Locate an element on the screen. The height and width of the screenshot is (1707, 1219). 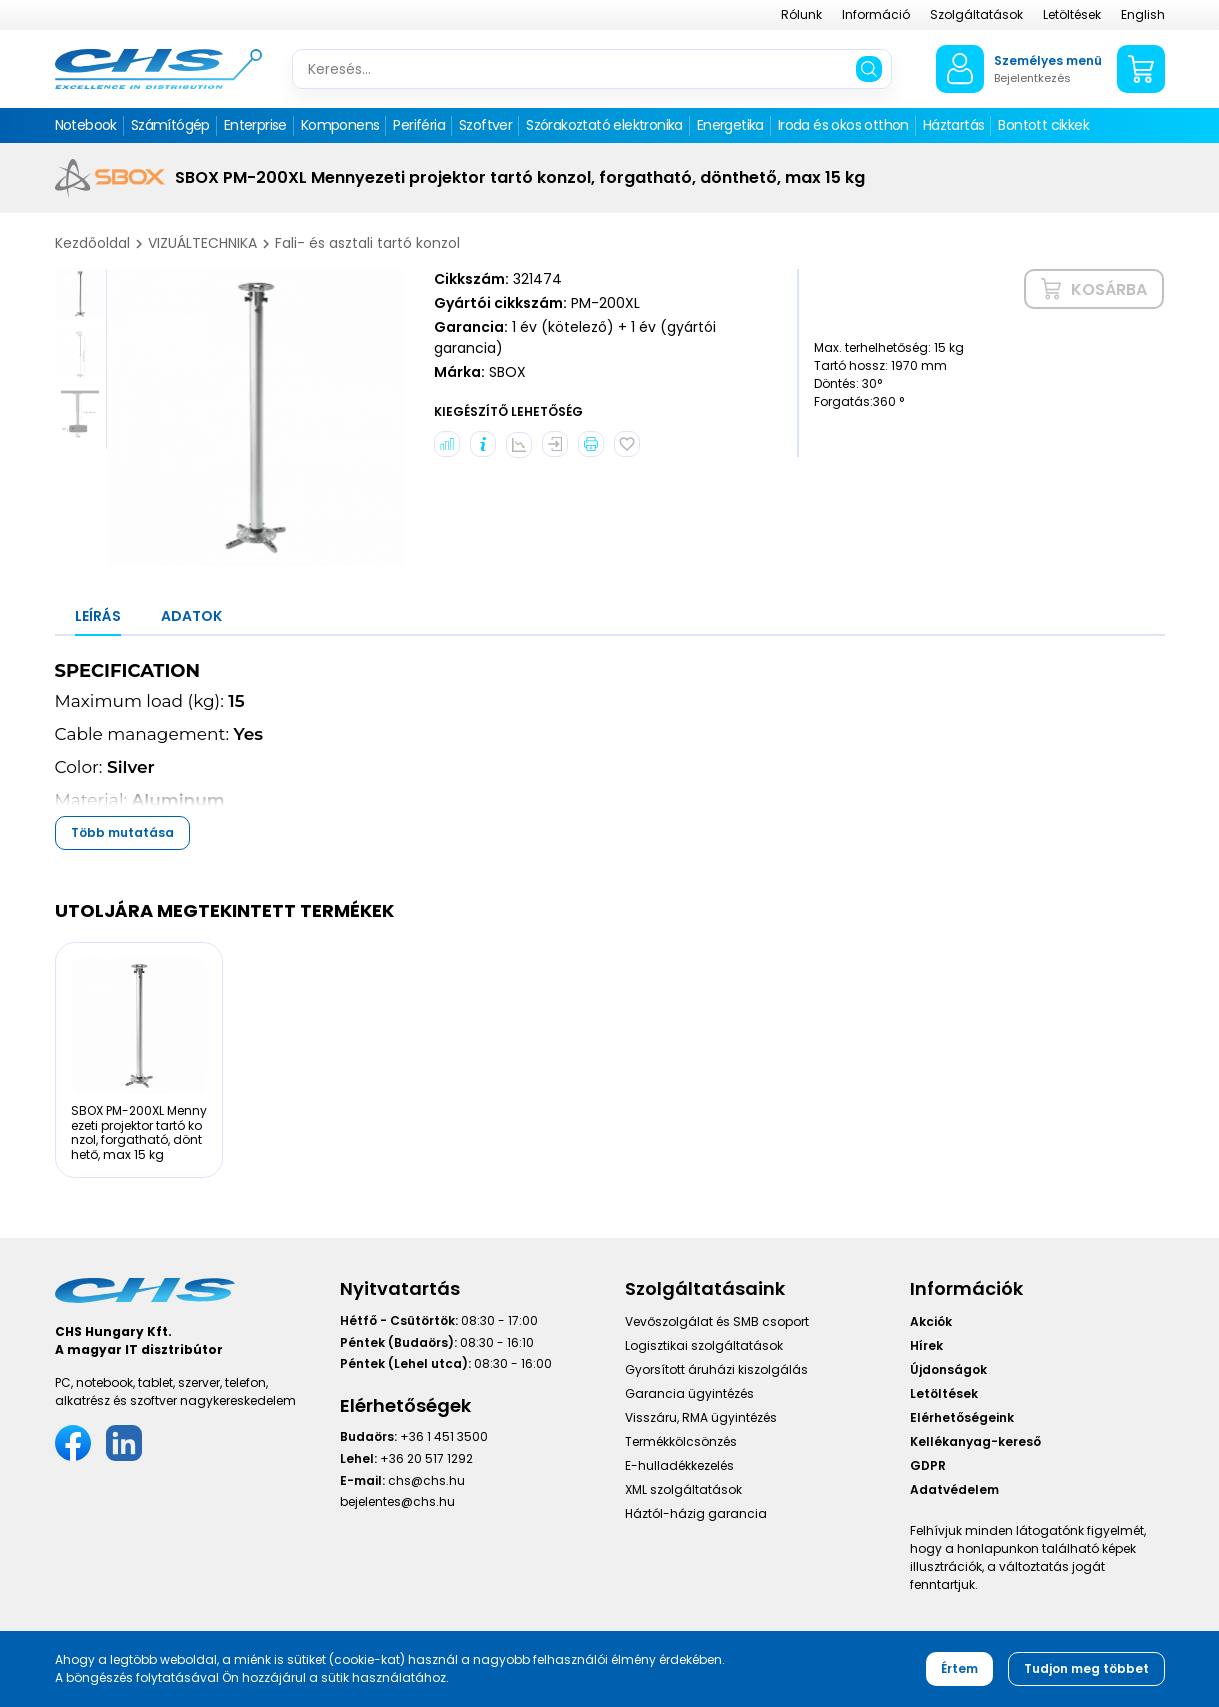
Újdonságok is located at coordinates (948, 1369).